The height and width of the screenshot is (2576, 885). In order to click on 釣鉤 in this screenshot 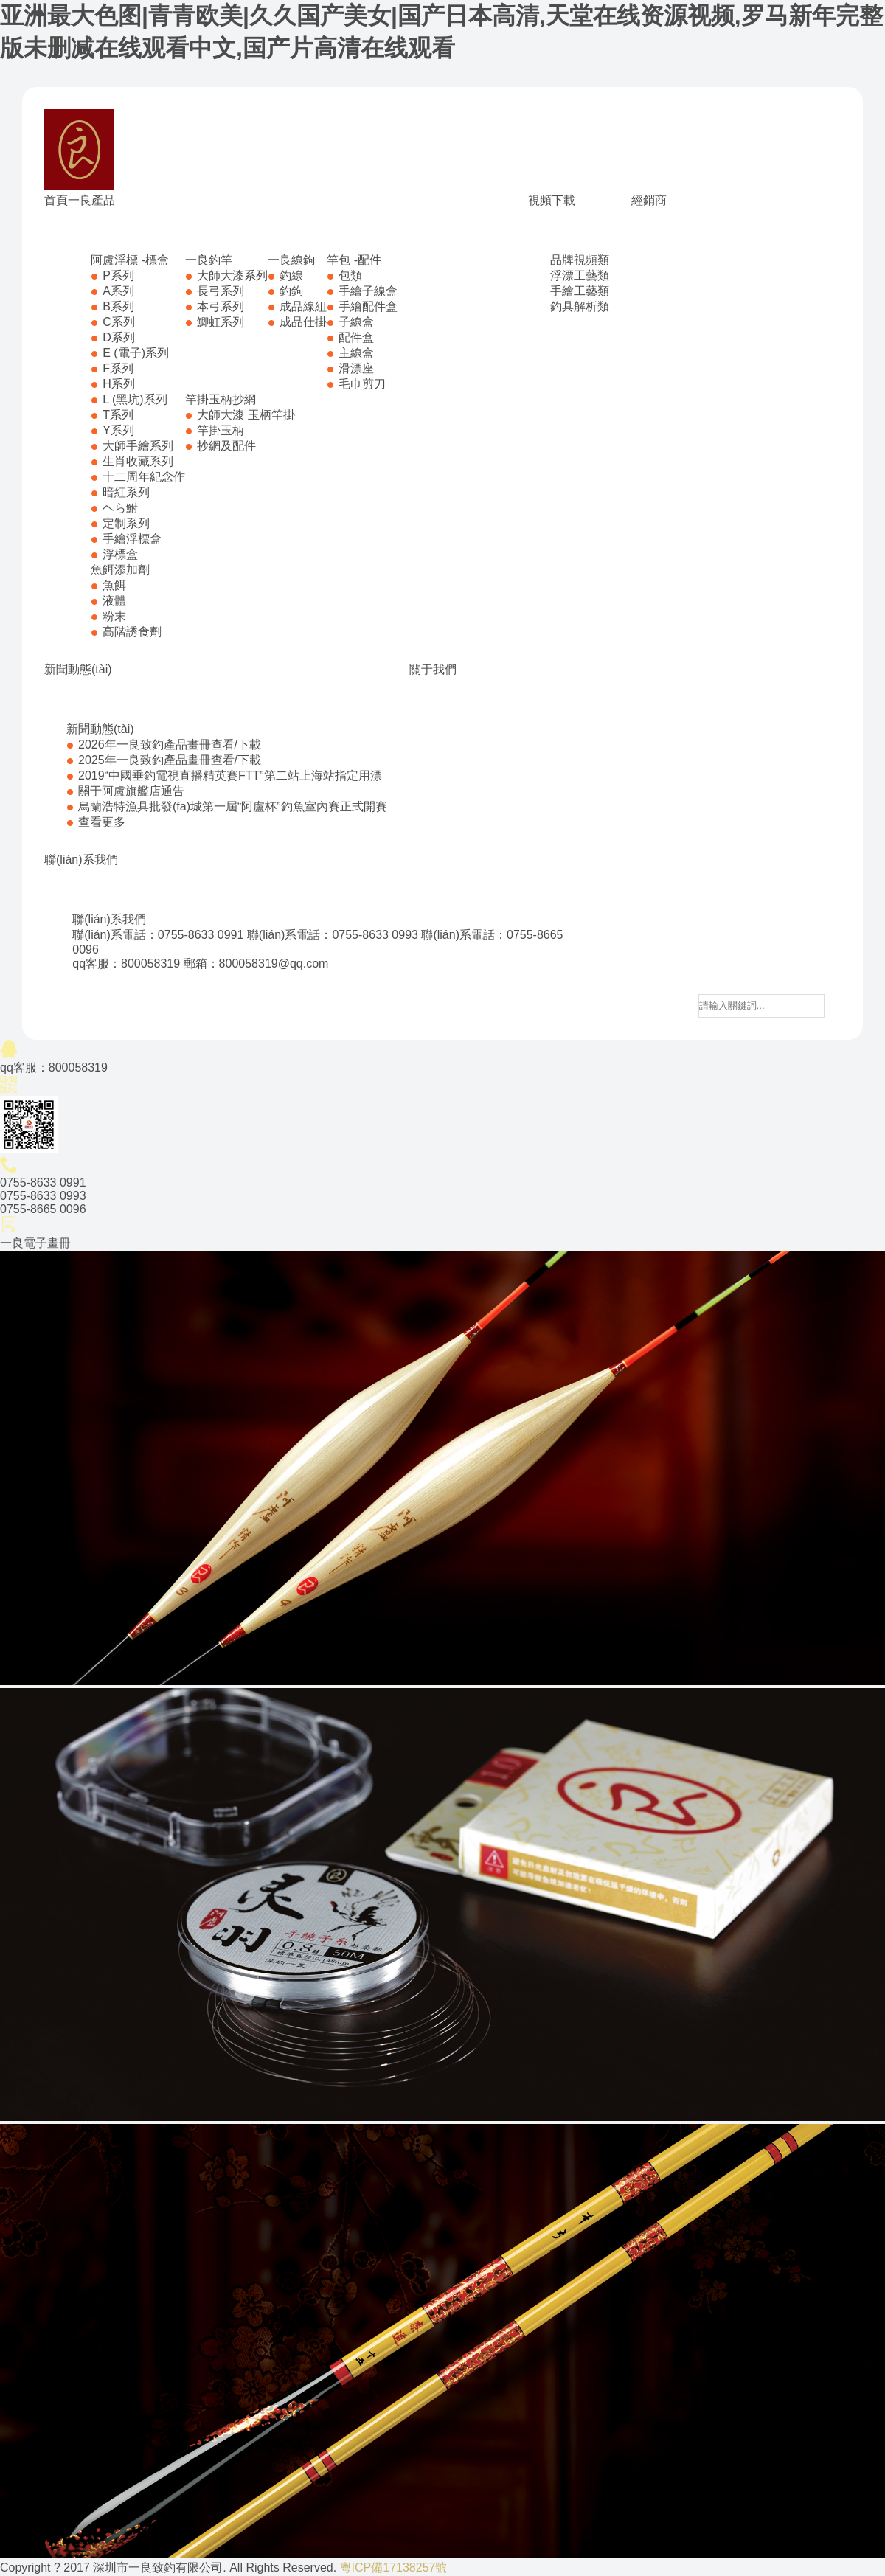, I will do `click(291, 291)`.